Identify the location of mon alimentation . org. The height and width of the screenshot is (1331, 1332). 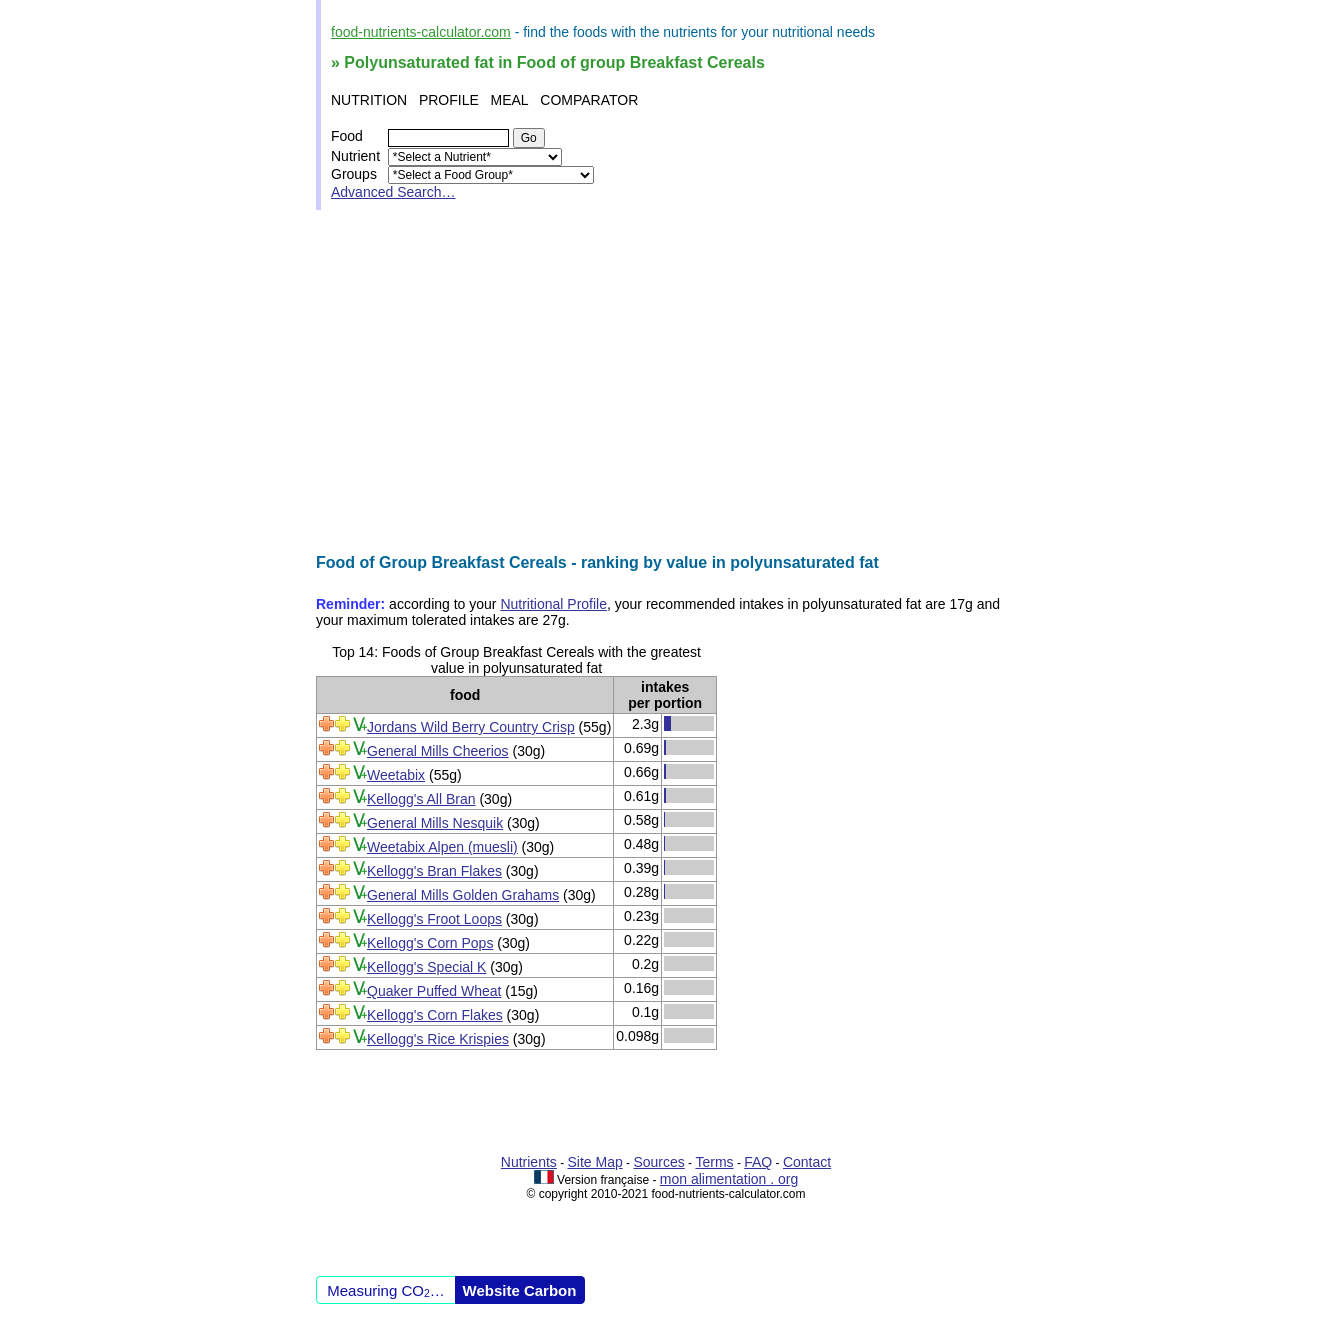
(729, 1179).